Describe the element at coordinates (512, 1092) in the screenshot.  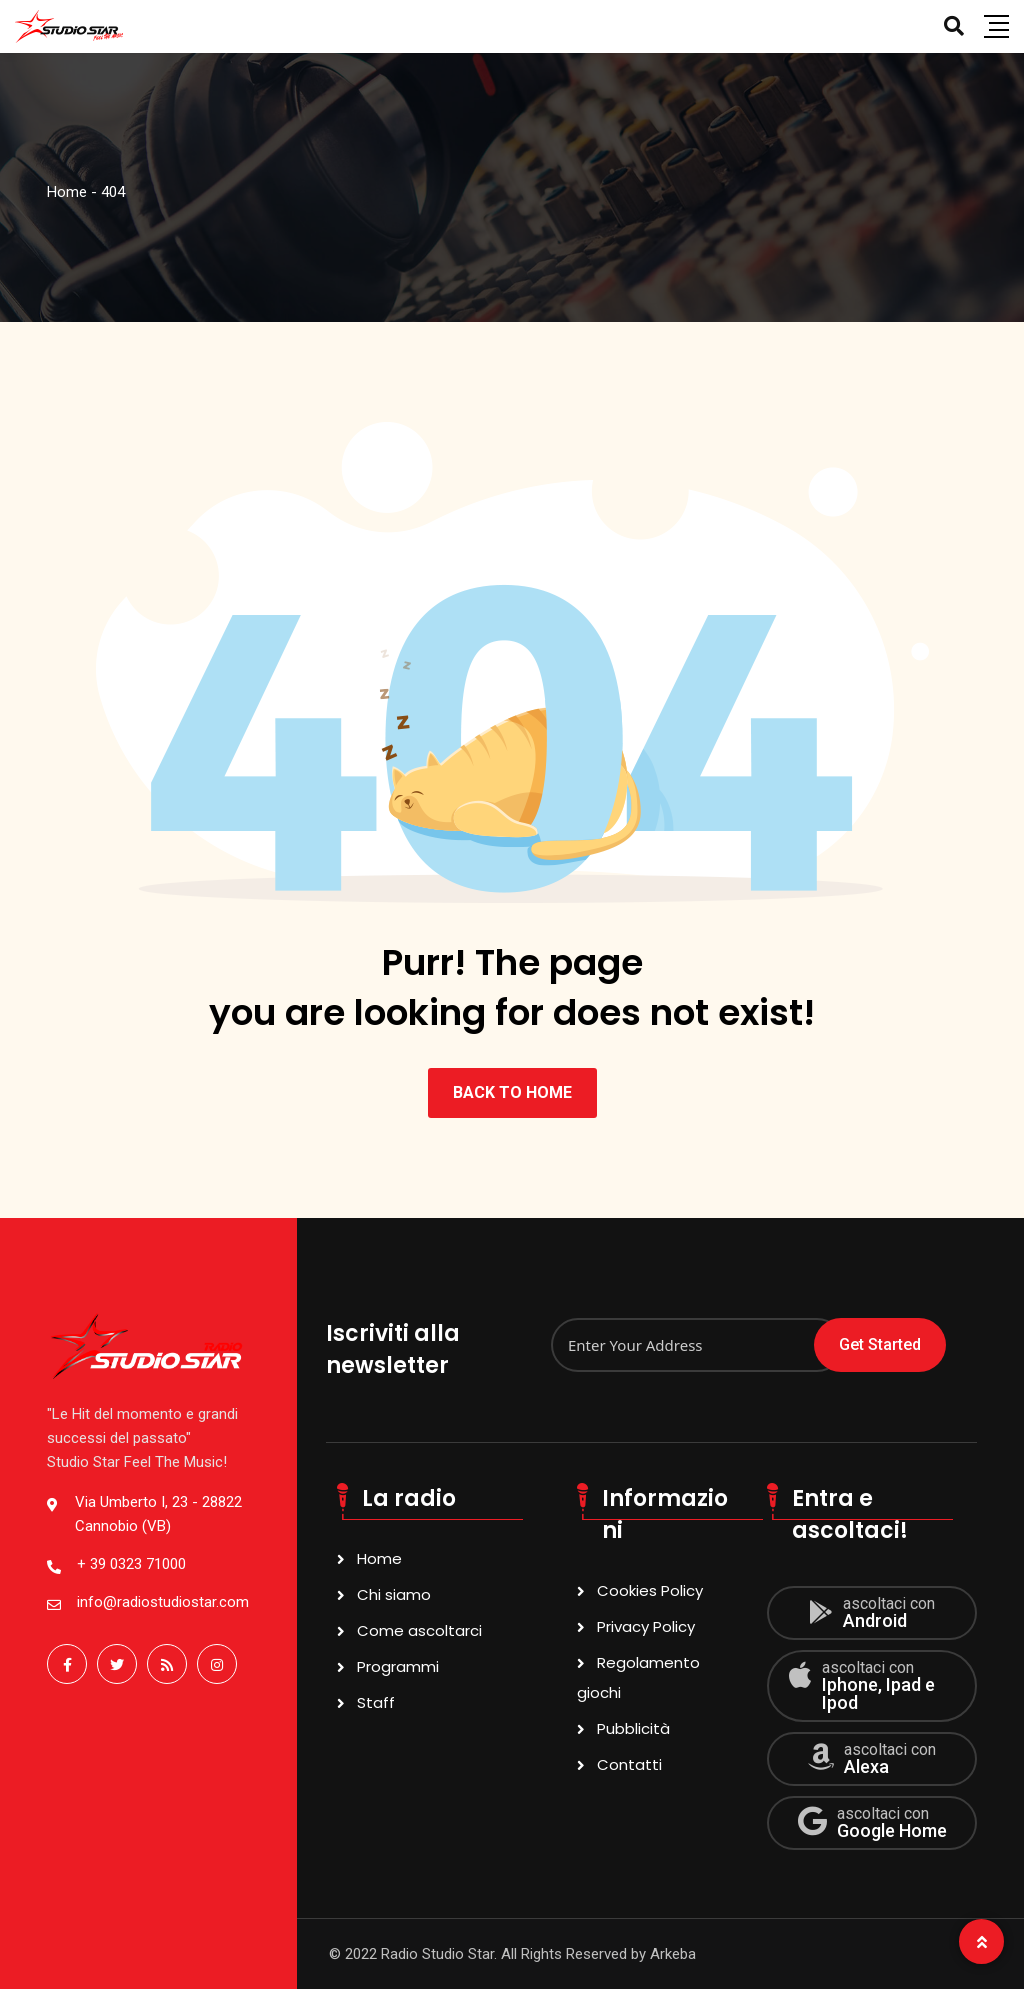
I see `BACK TO HOME` at that location.